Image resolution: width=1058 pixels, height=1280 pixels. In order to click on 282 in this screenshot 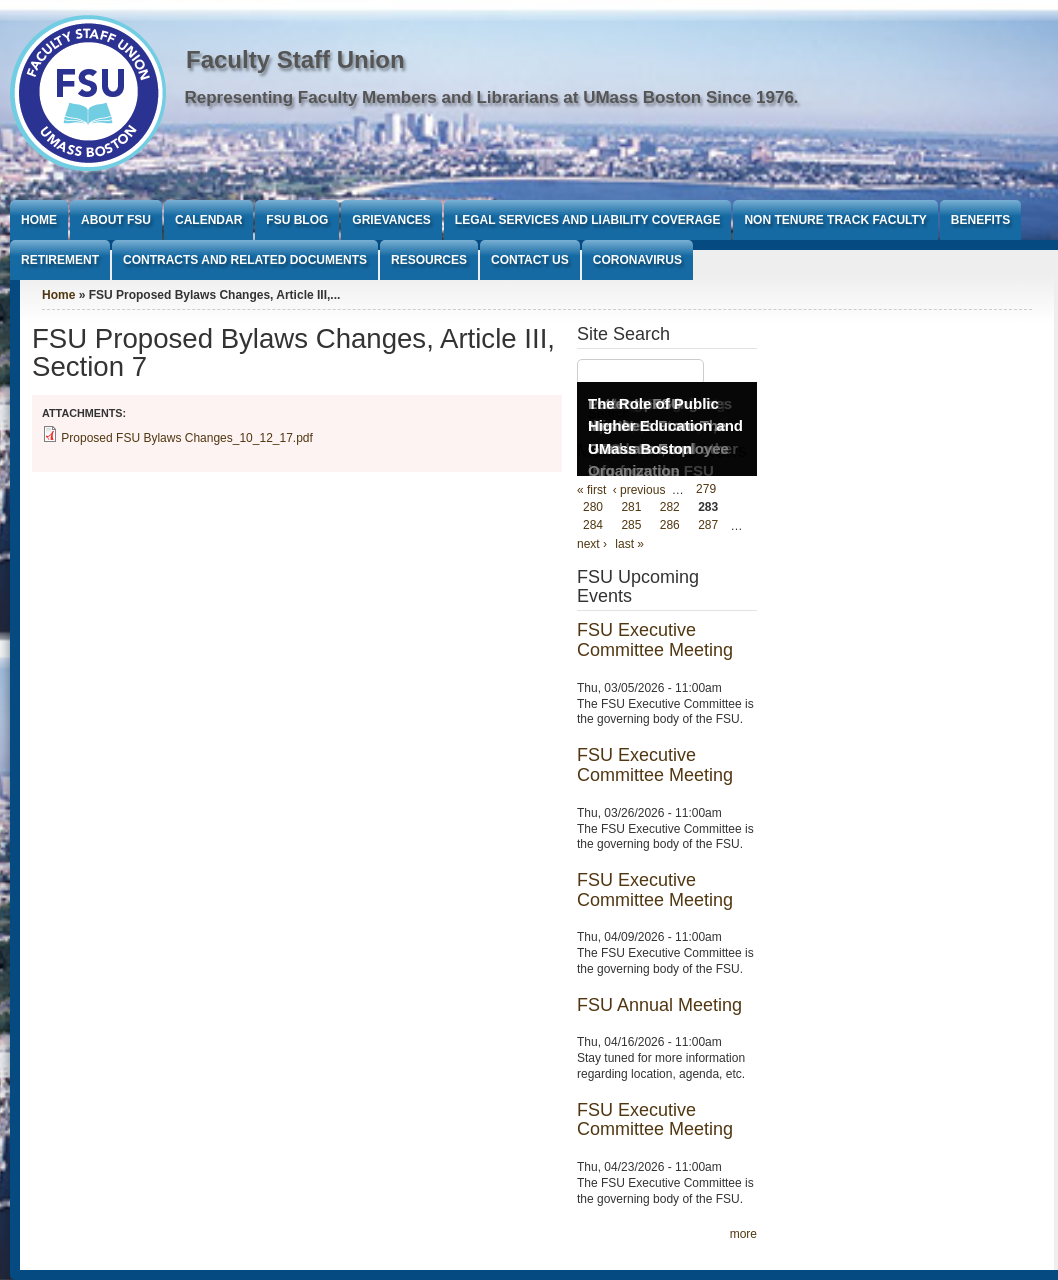, I will do `click(670, 508)`.